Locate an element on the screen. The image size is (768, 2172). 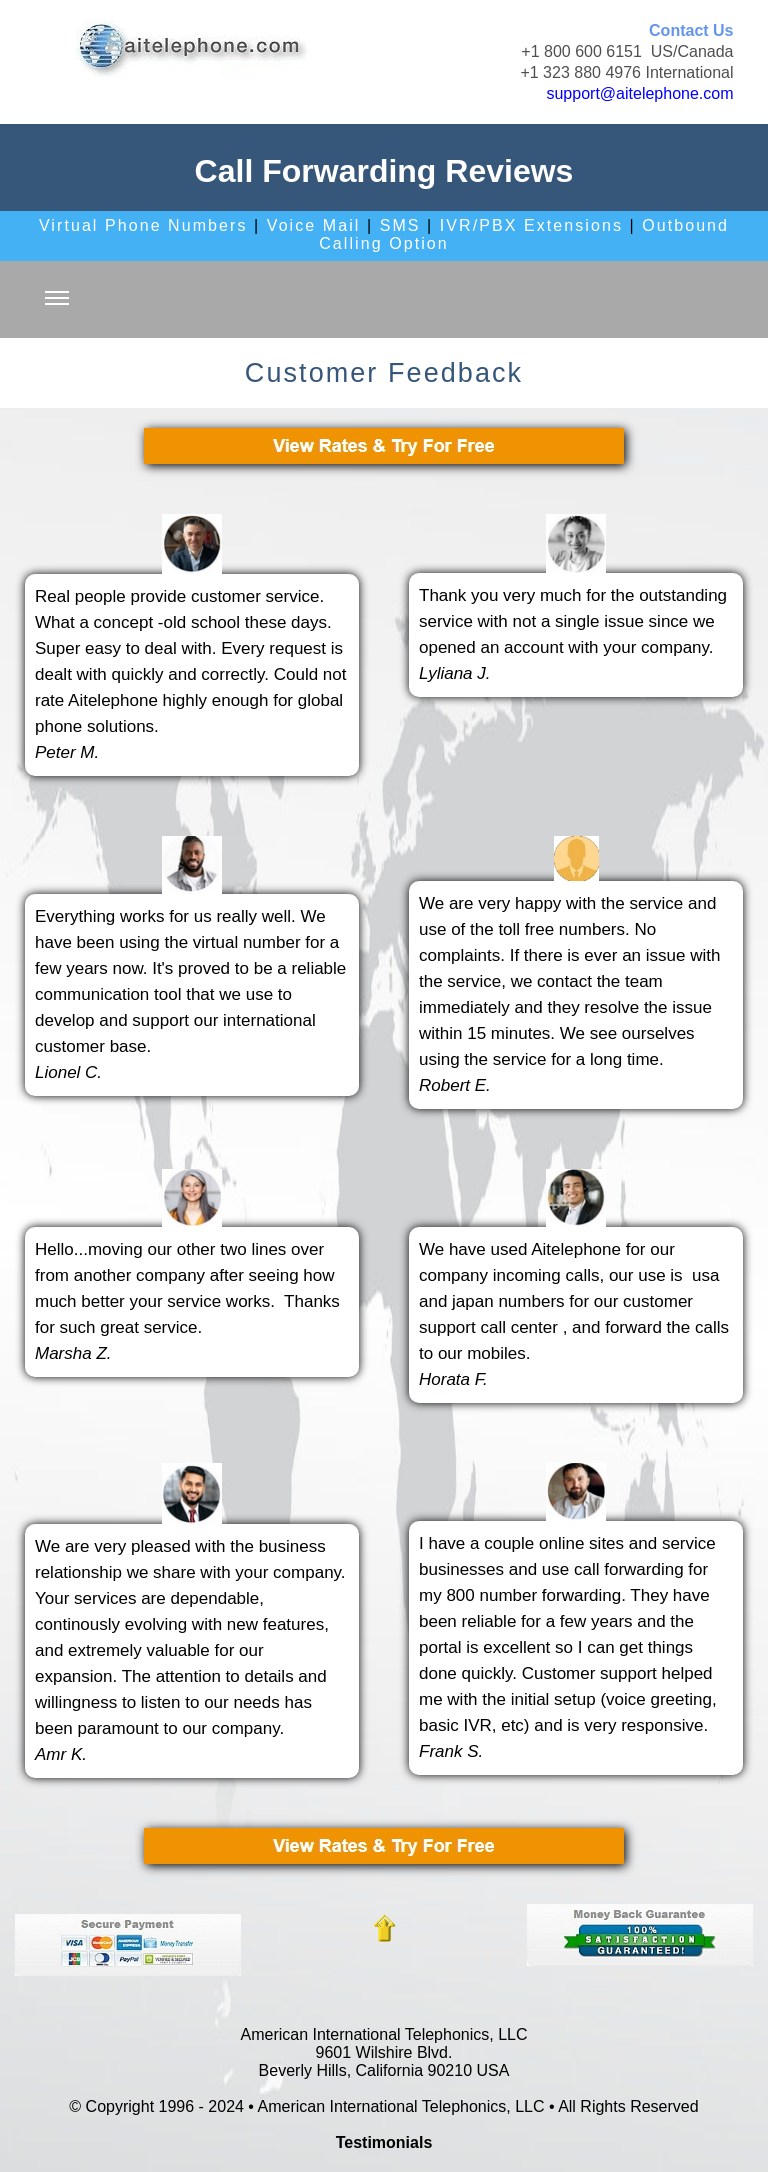
support@aitelephone.com is located at coordinates (639, 93).